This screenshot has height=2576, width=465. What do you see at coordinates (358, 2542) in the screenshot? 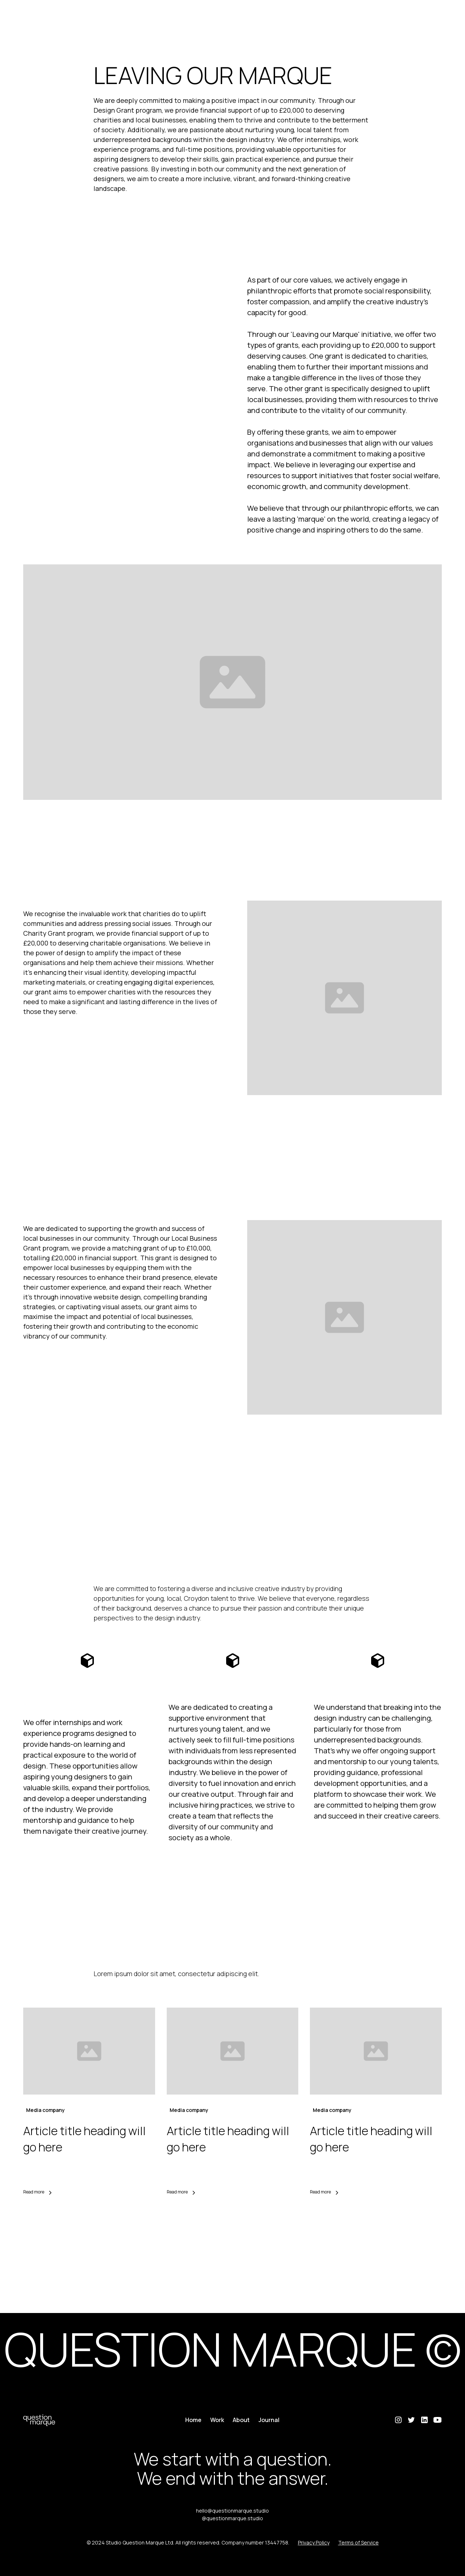
I see `Terms of Service` at bounding box center [358, 2542].